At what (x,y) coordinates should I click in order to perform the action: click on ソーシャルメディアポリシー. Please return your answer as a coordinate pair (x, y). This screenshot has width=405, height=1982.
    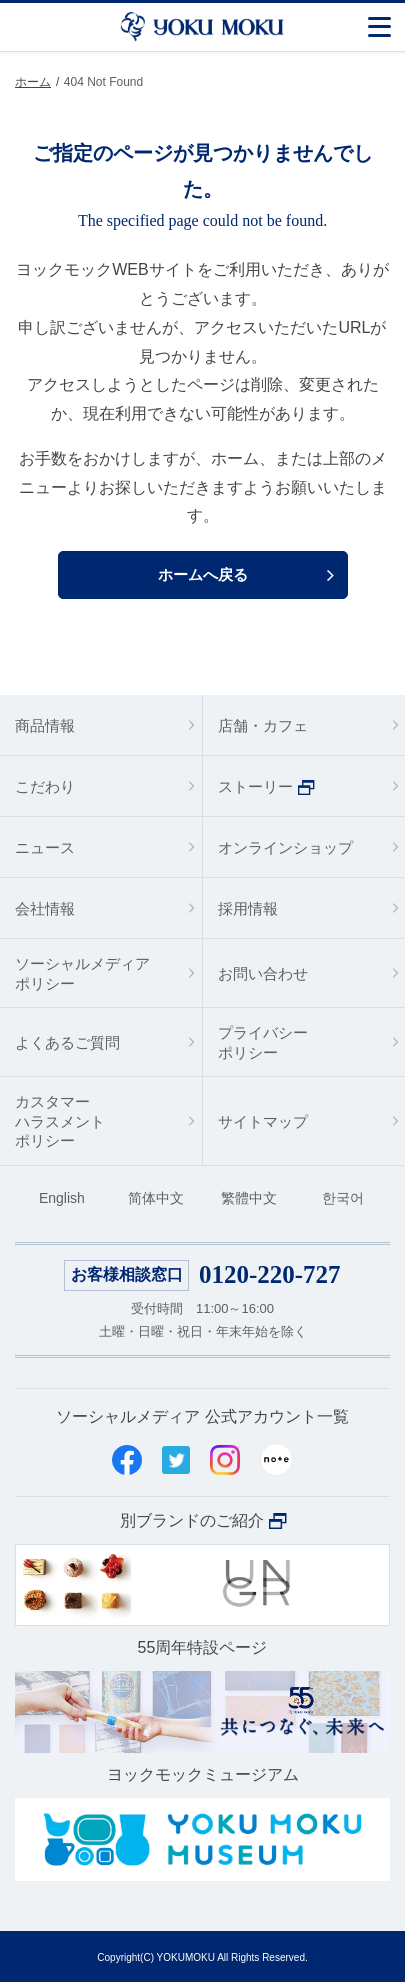
    Looking at the image, I should click on (82, 973).